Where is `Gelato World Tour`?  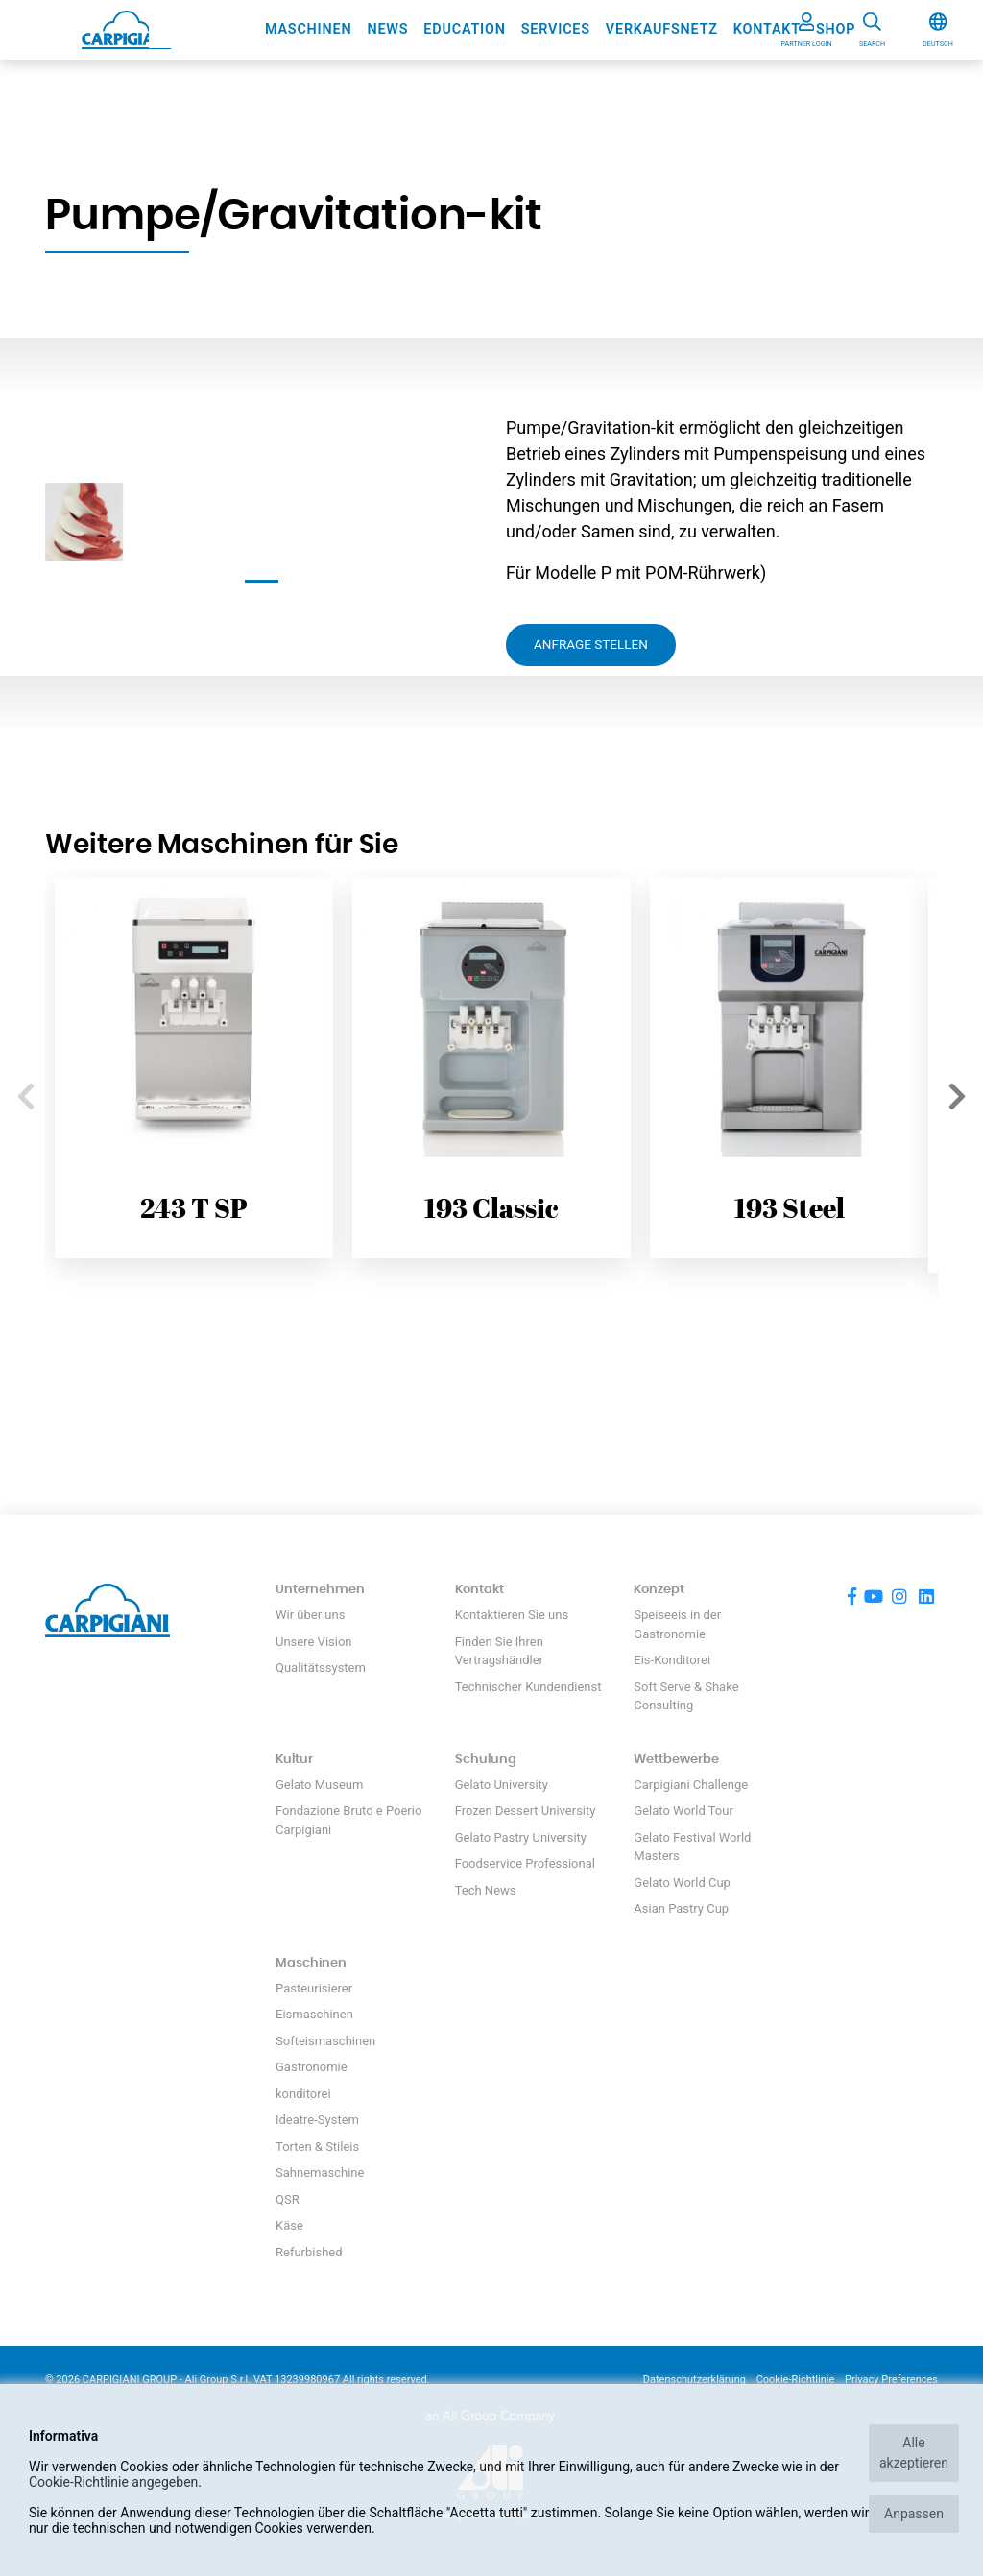 Gelato World Tour is located at coordinates (683, 1810).